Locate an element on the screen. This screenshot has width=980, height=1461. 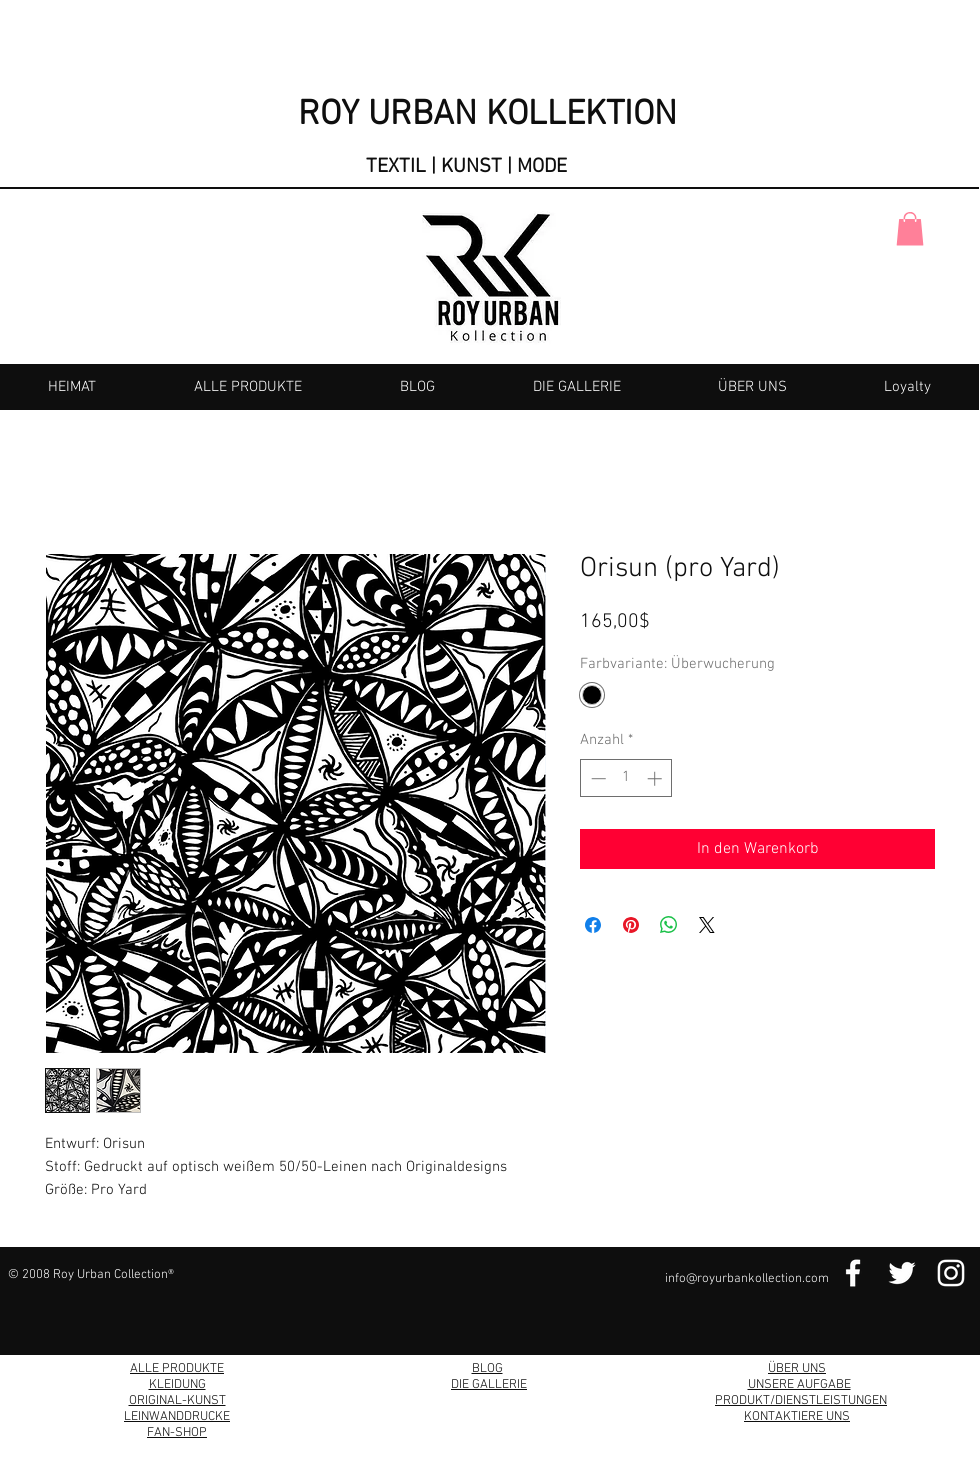
PRODUKT/DIENSTLEISTUNGEN is located at coordinates (801, 1401).